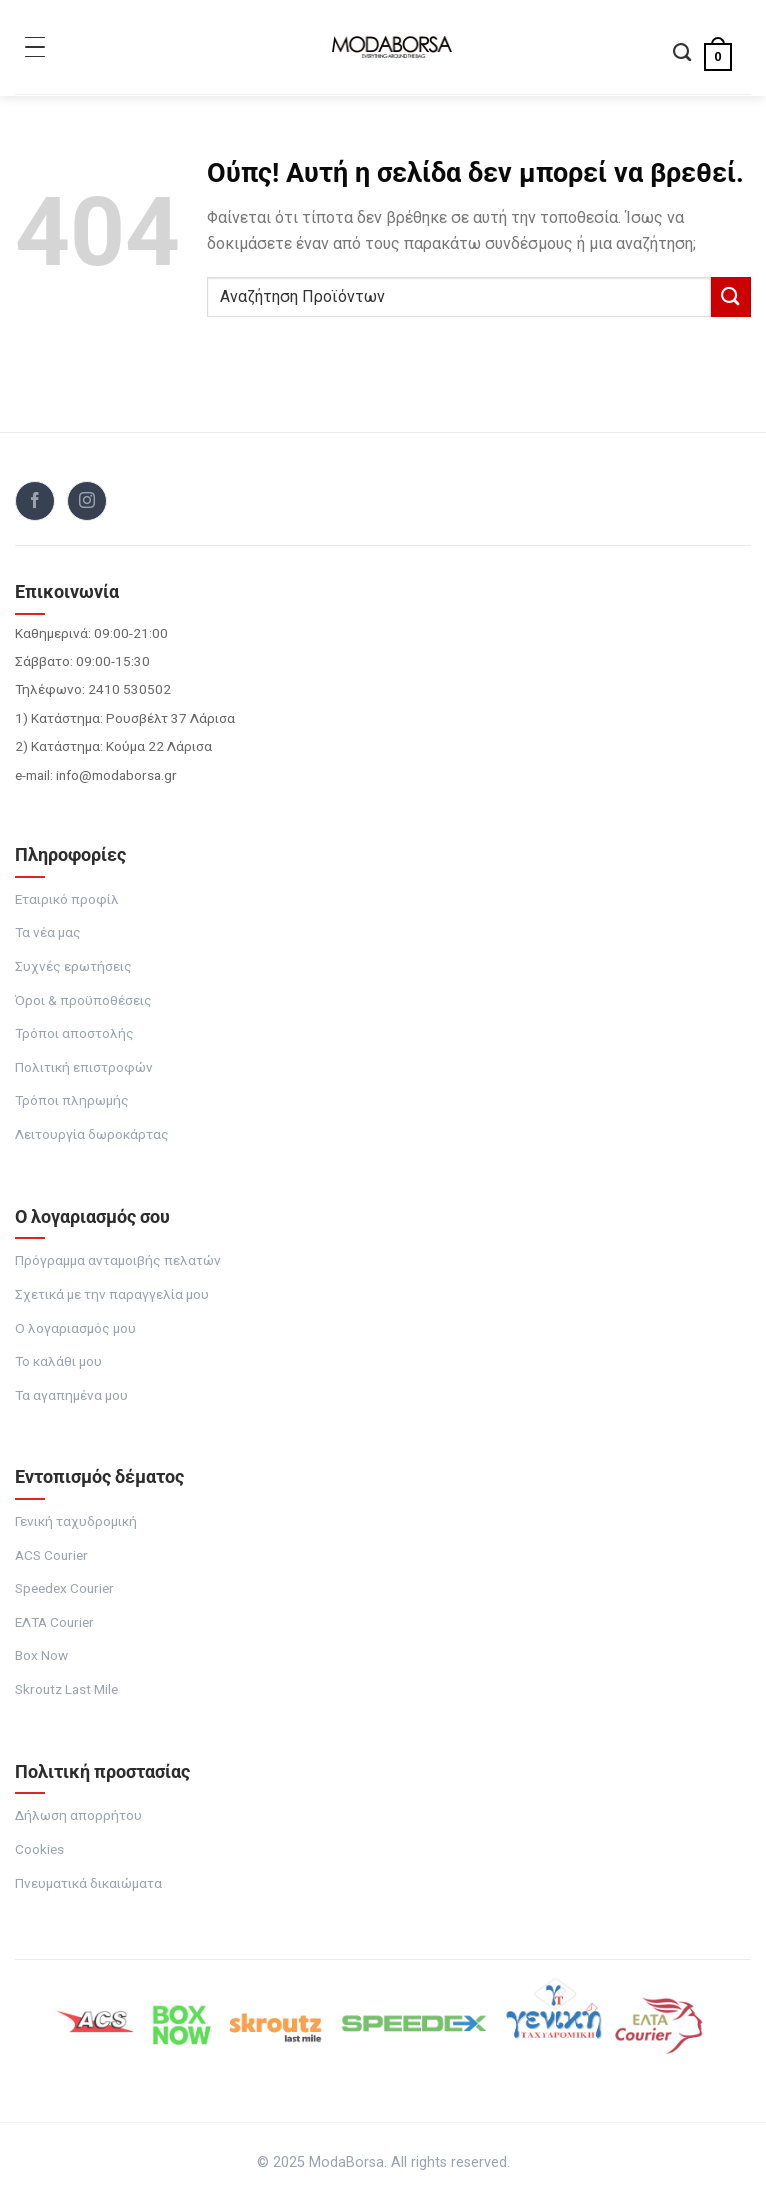 The image size is (766, 2202). Describe the element at coordinates (58, 1361) in the screenshot. I see `Το καλάθι μου` at that location.